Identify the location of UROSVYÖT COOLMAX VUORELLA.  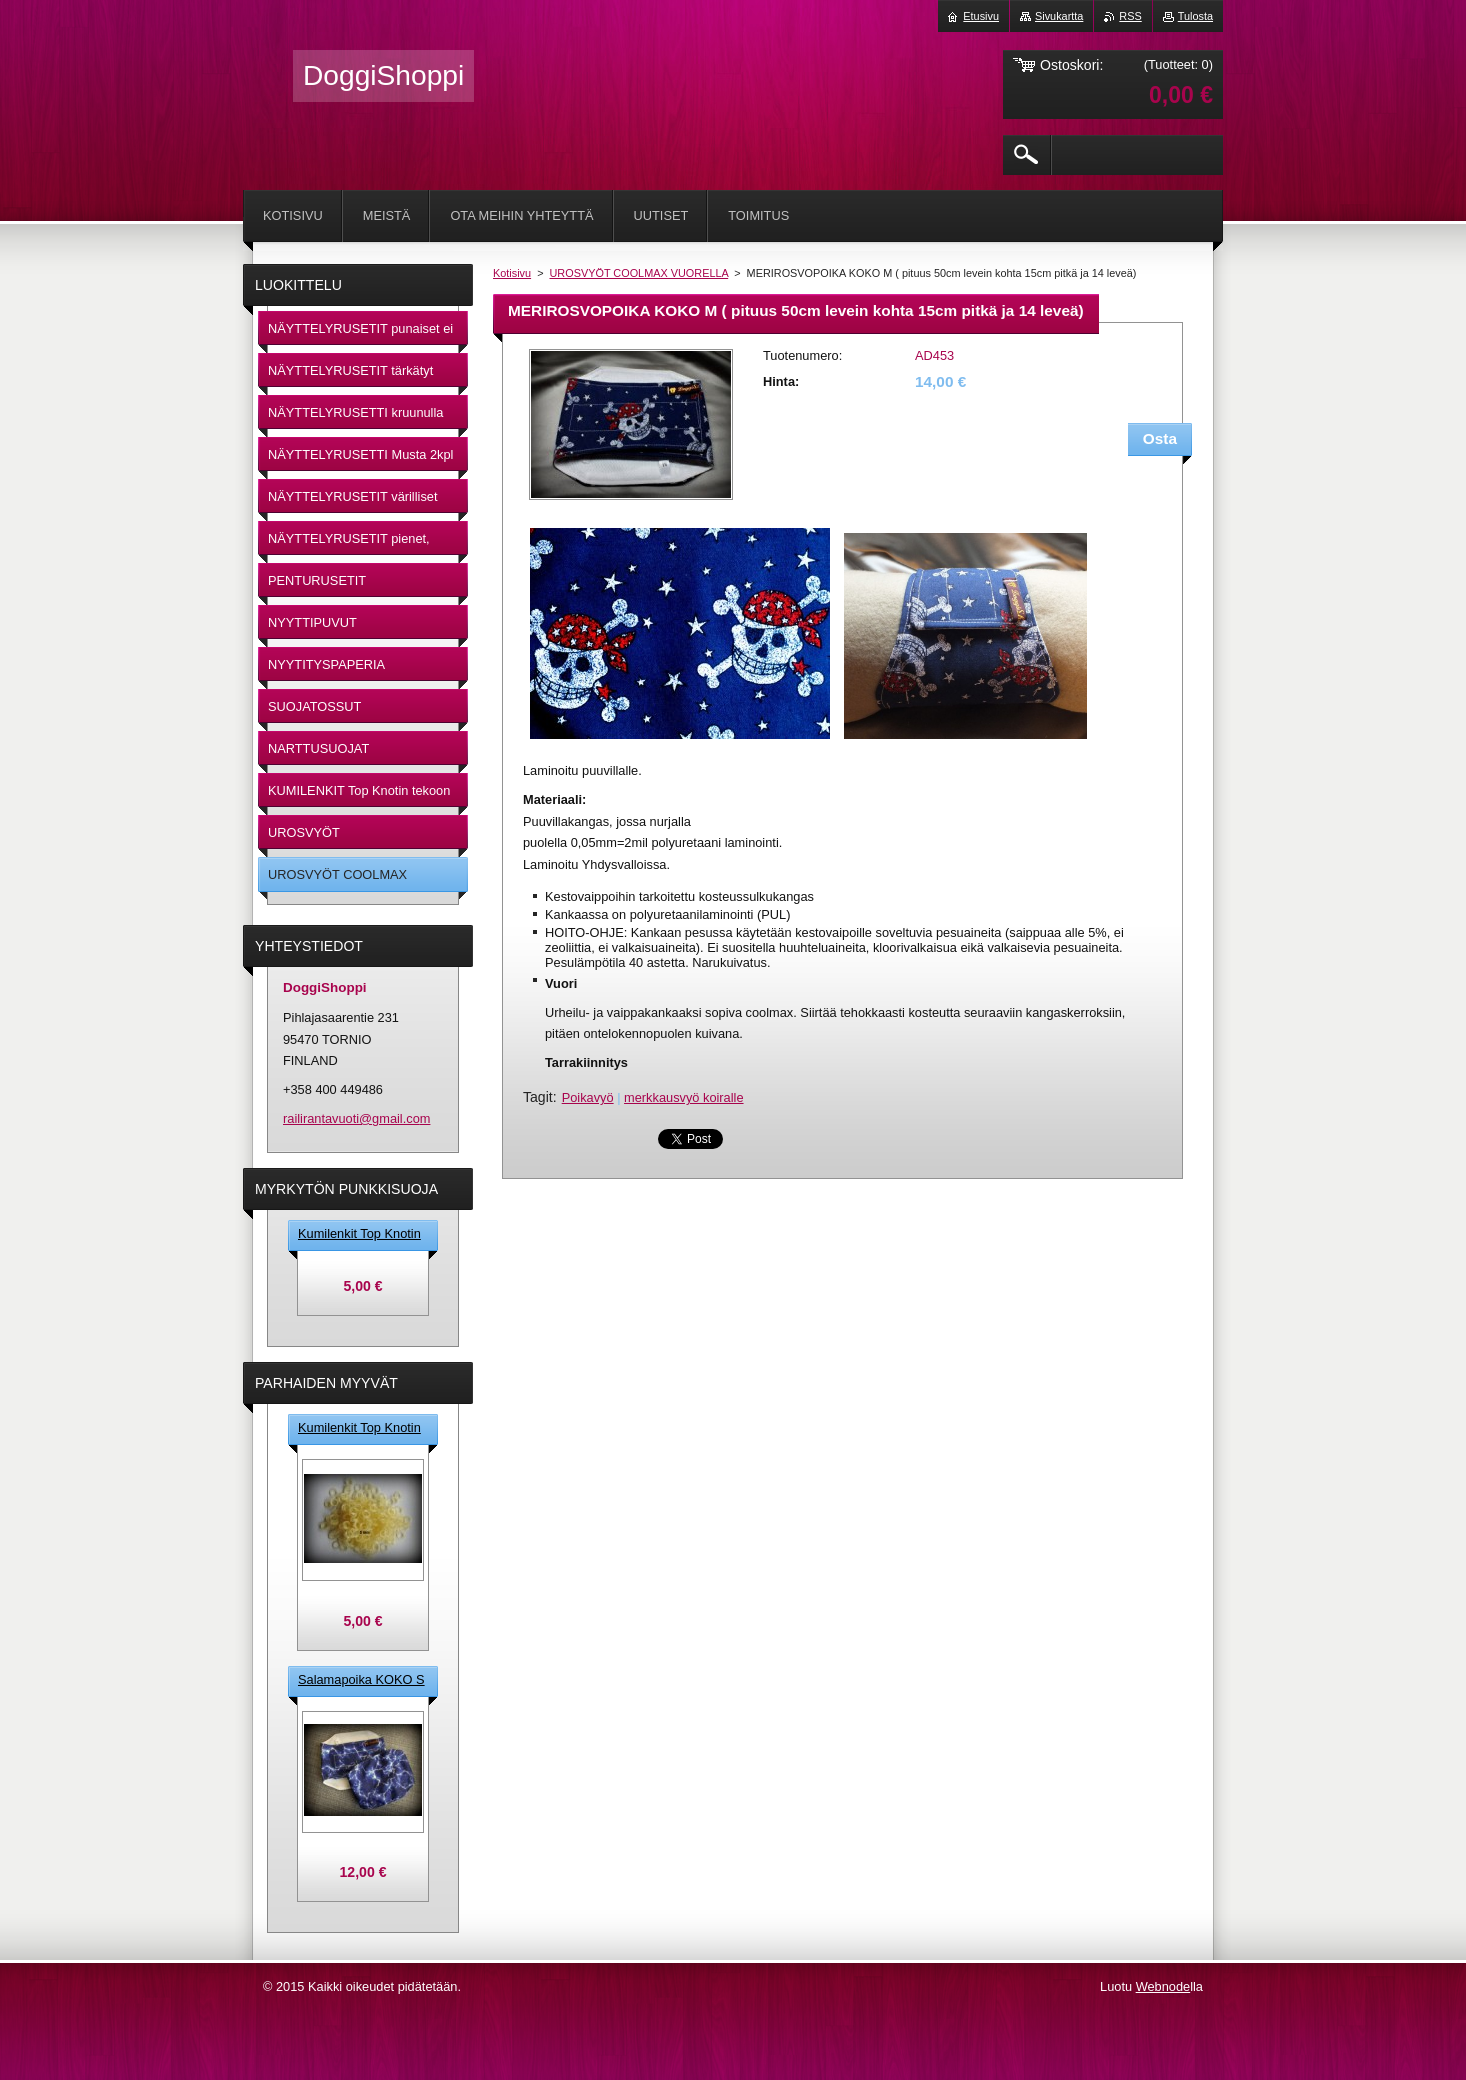
(639, 273).